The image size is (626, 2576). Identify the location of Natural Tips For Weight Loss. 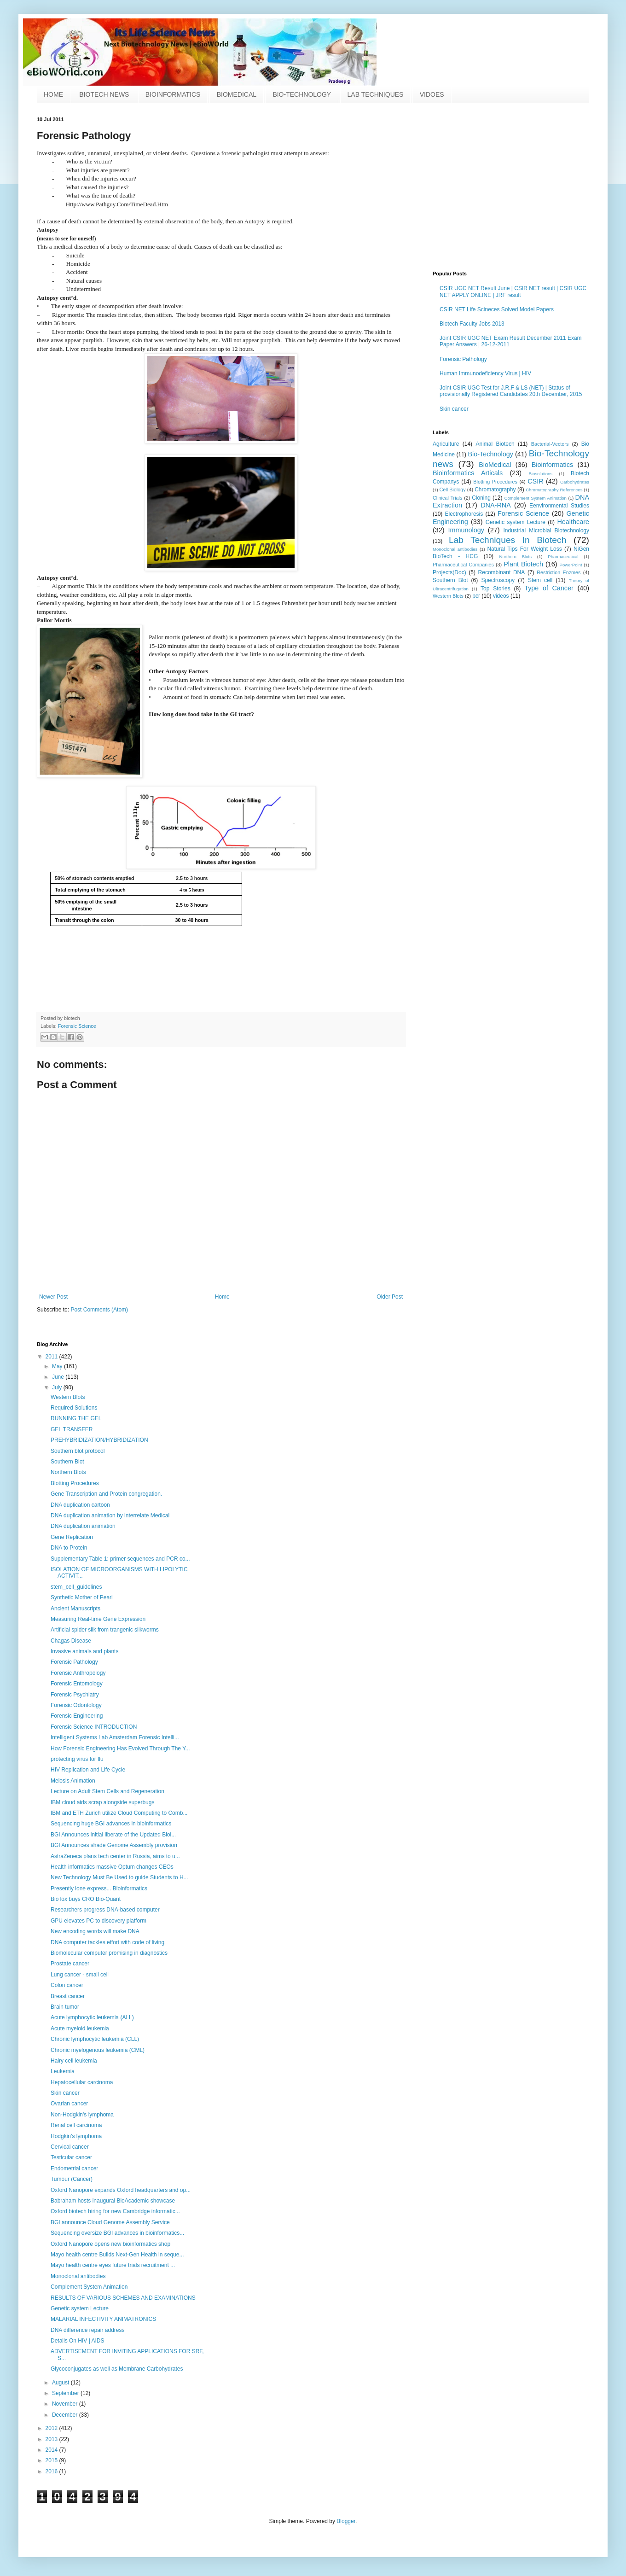
(524, 549).